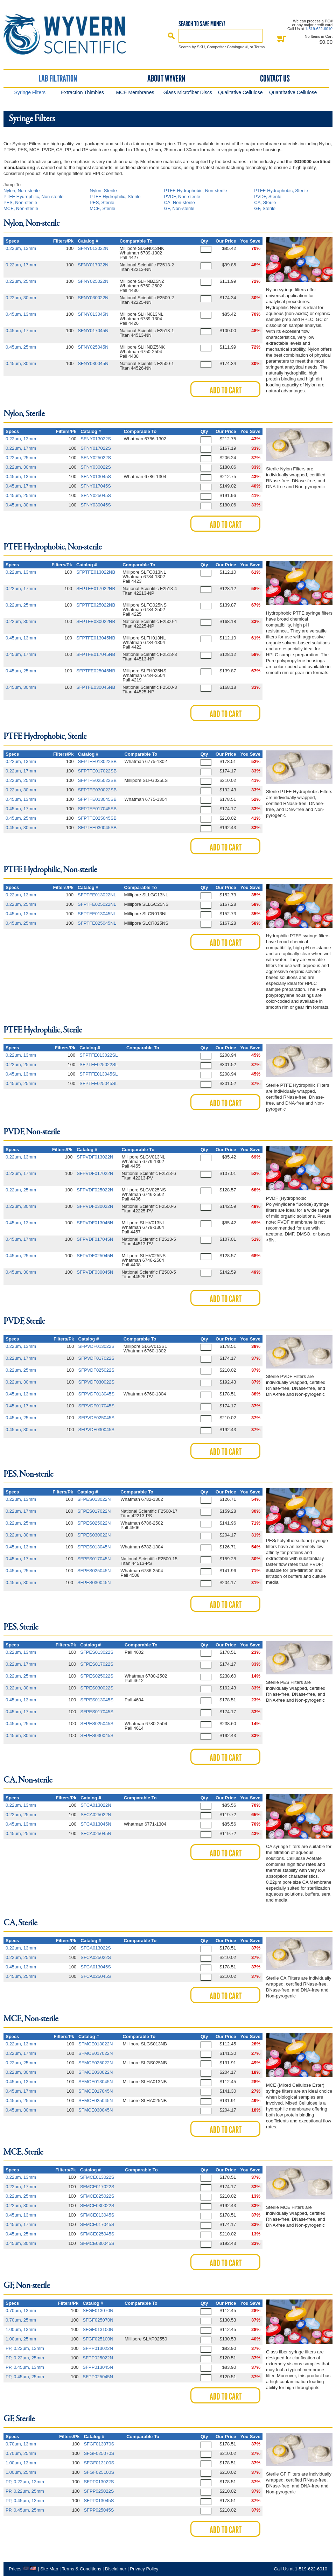  Describe the element at coordinates (96, 1417) in the screenshot. I see `SFPVDF025045S` at that location.